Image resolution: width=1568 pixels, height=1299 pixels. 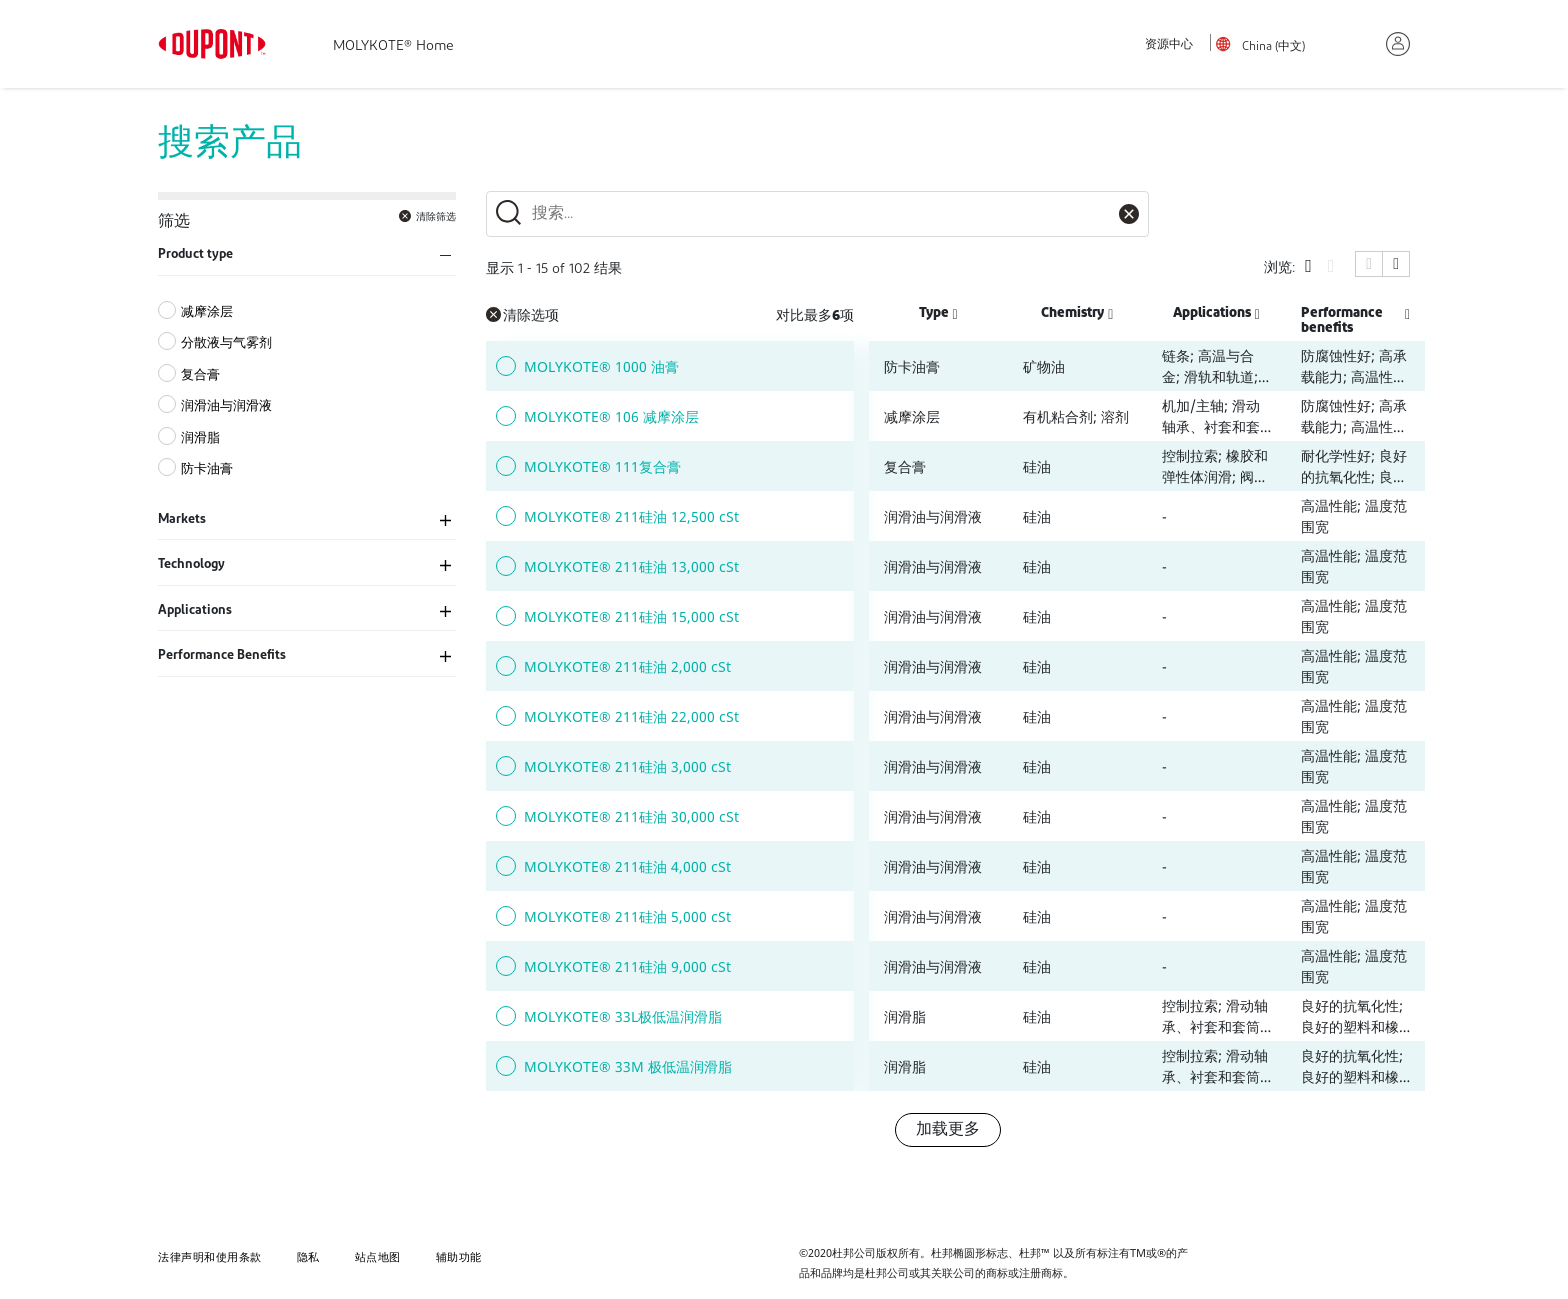 I want to click on MOLYKOTE® 1000 油膏, so click(x=601, y=366).